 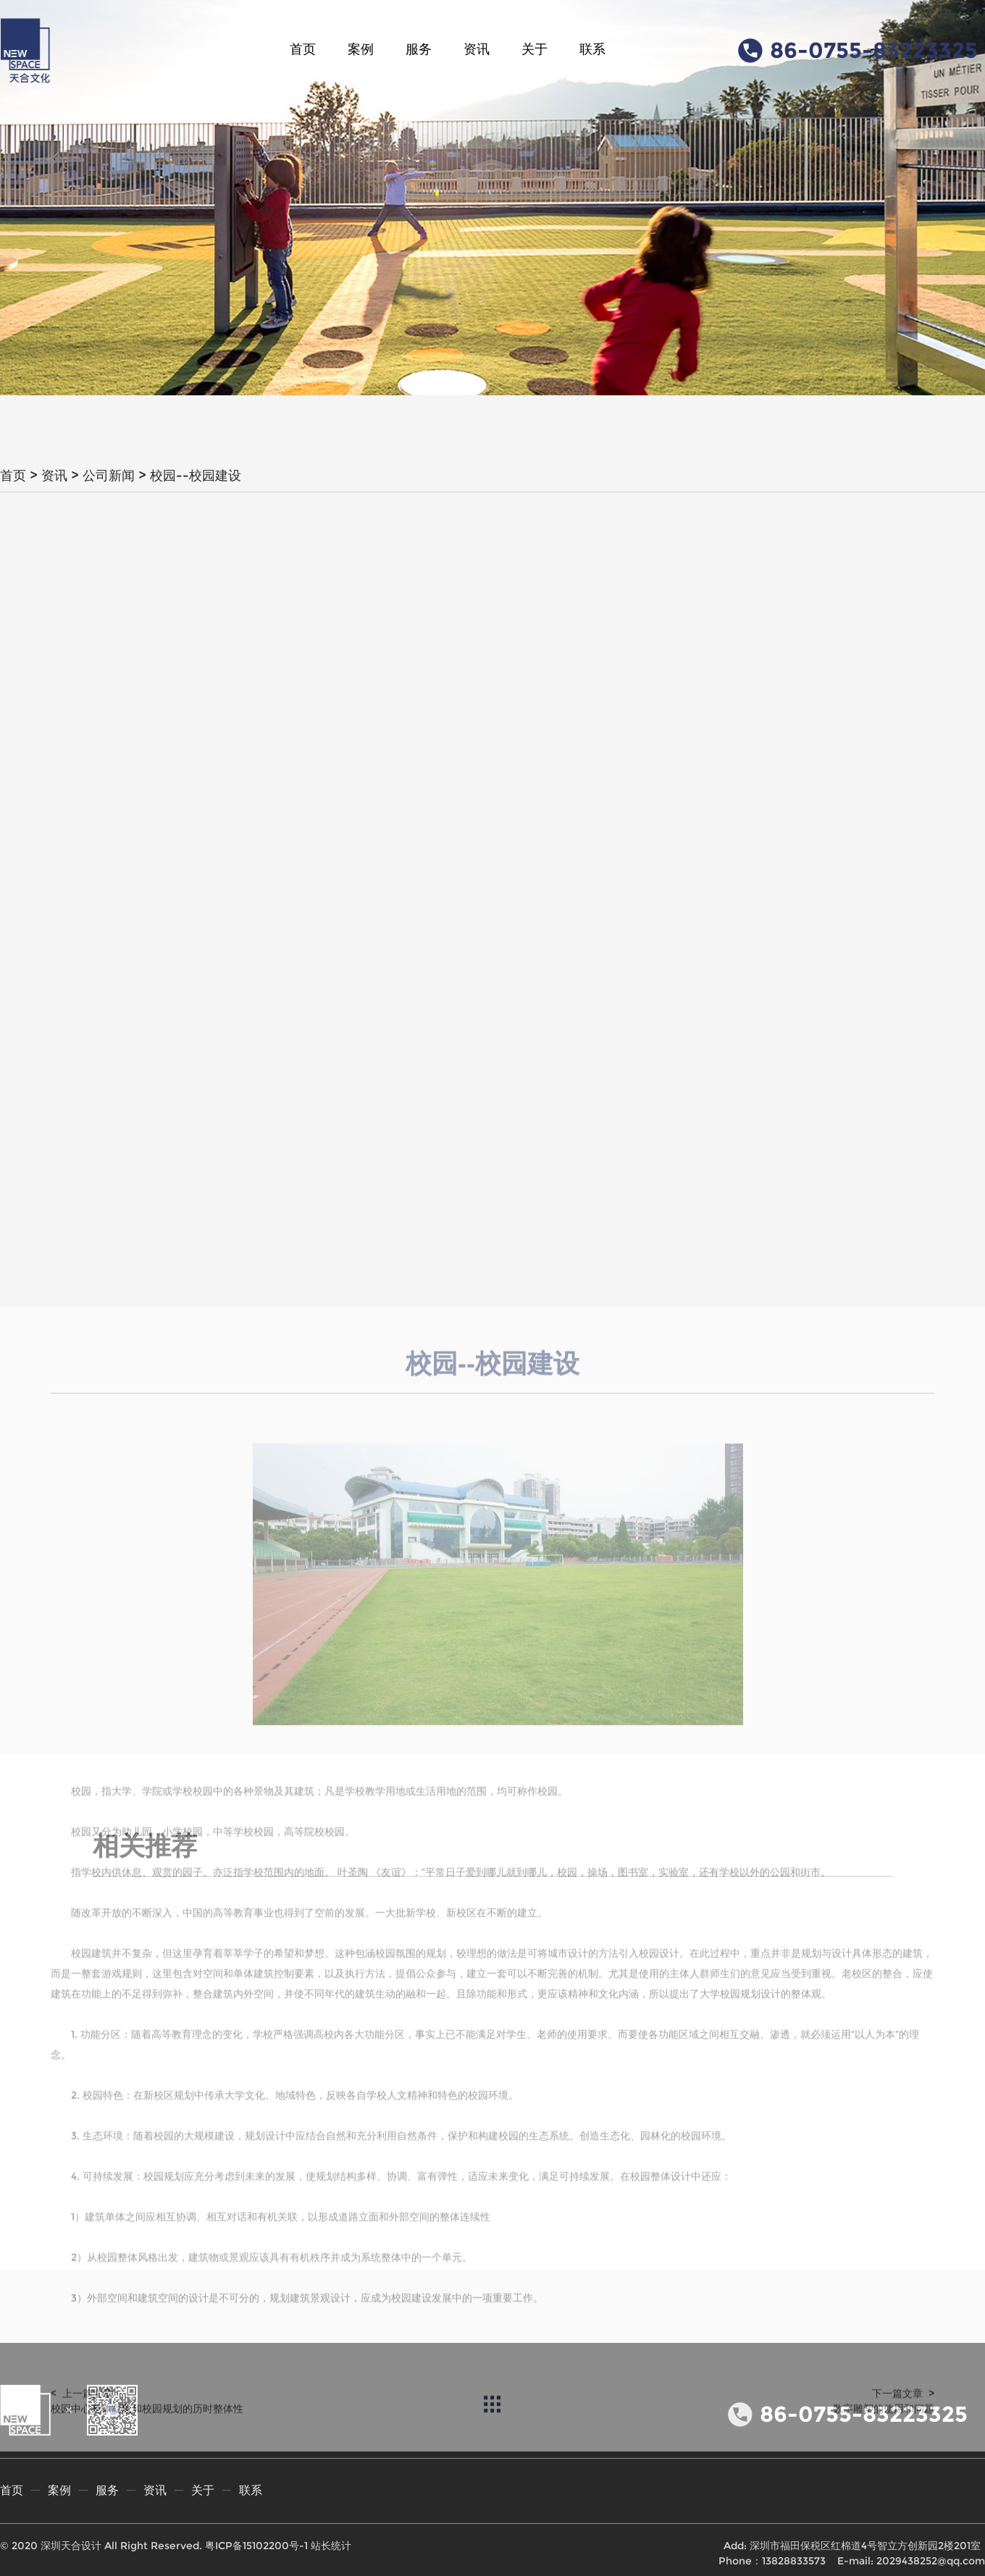 I want to click on 资讯, so click(x=477, y=49).